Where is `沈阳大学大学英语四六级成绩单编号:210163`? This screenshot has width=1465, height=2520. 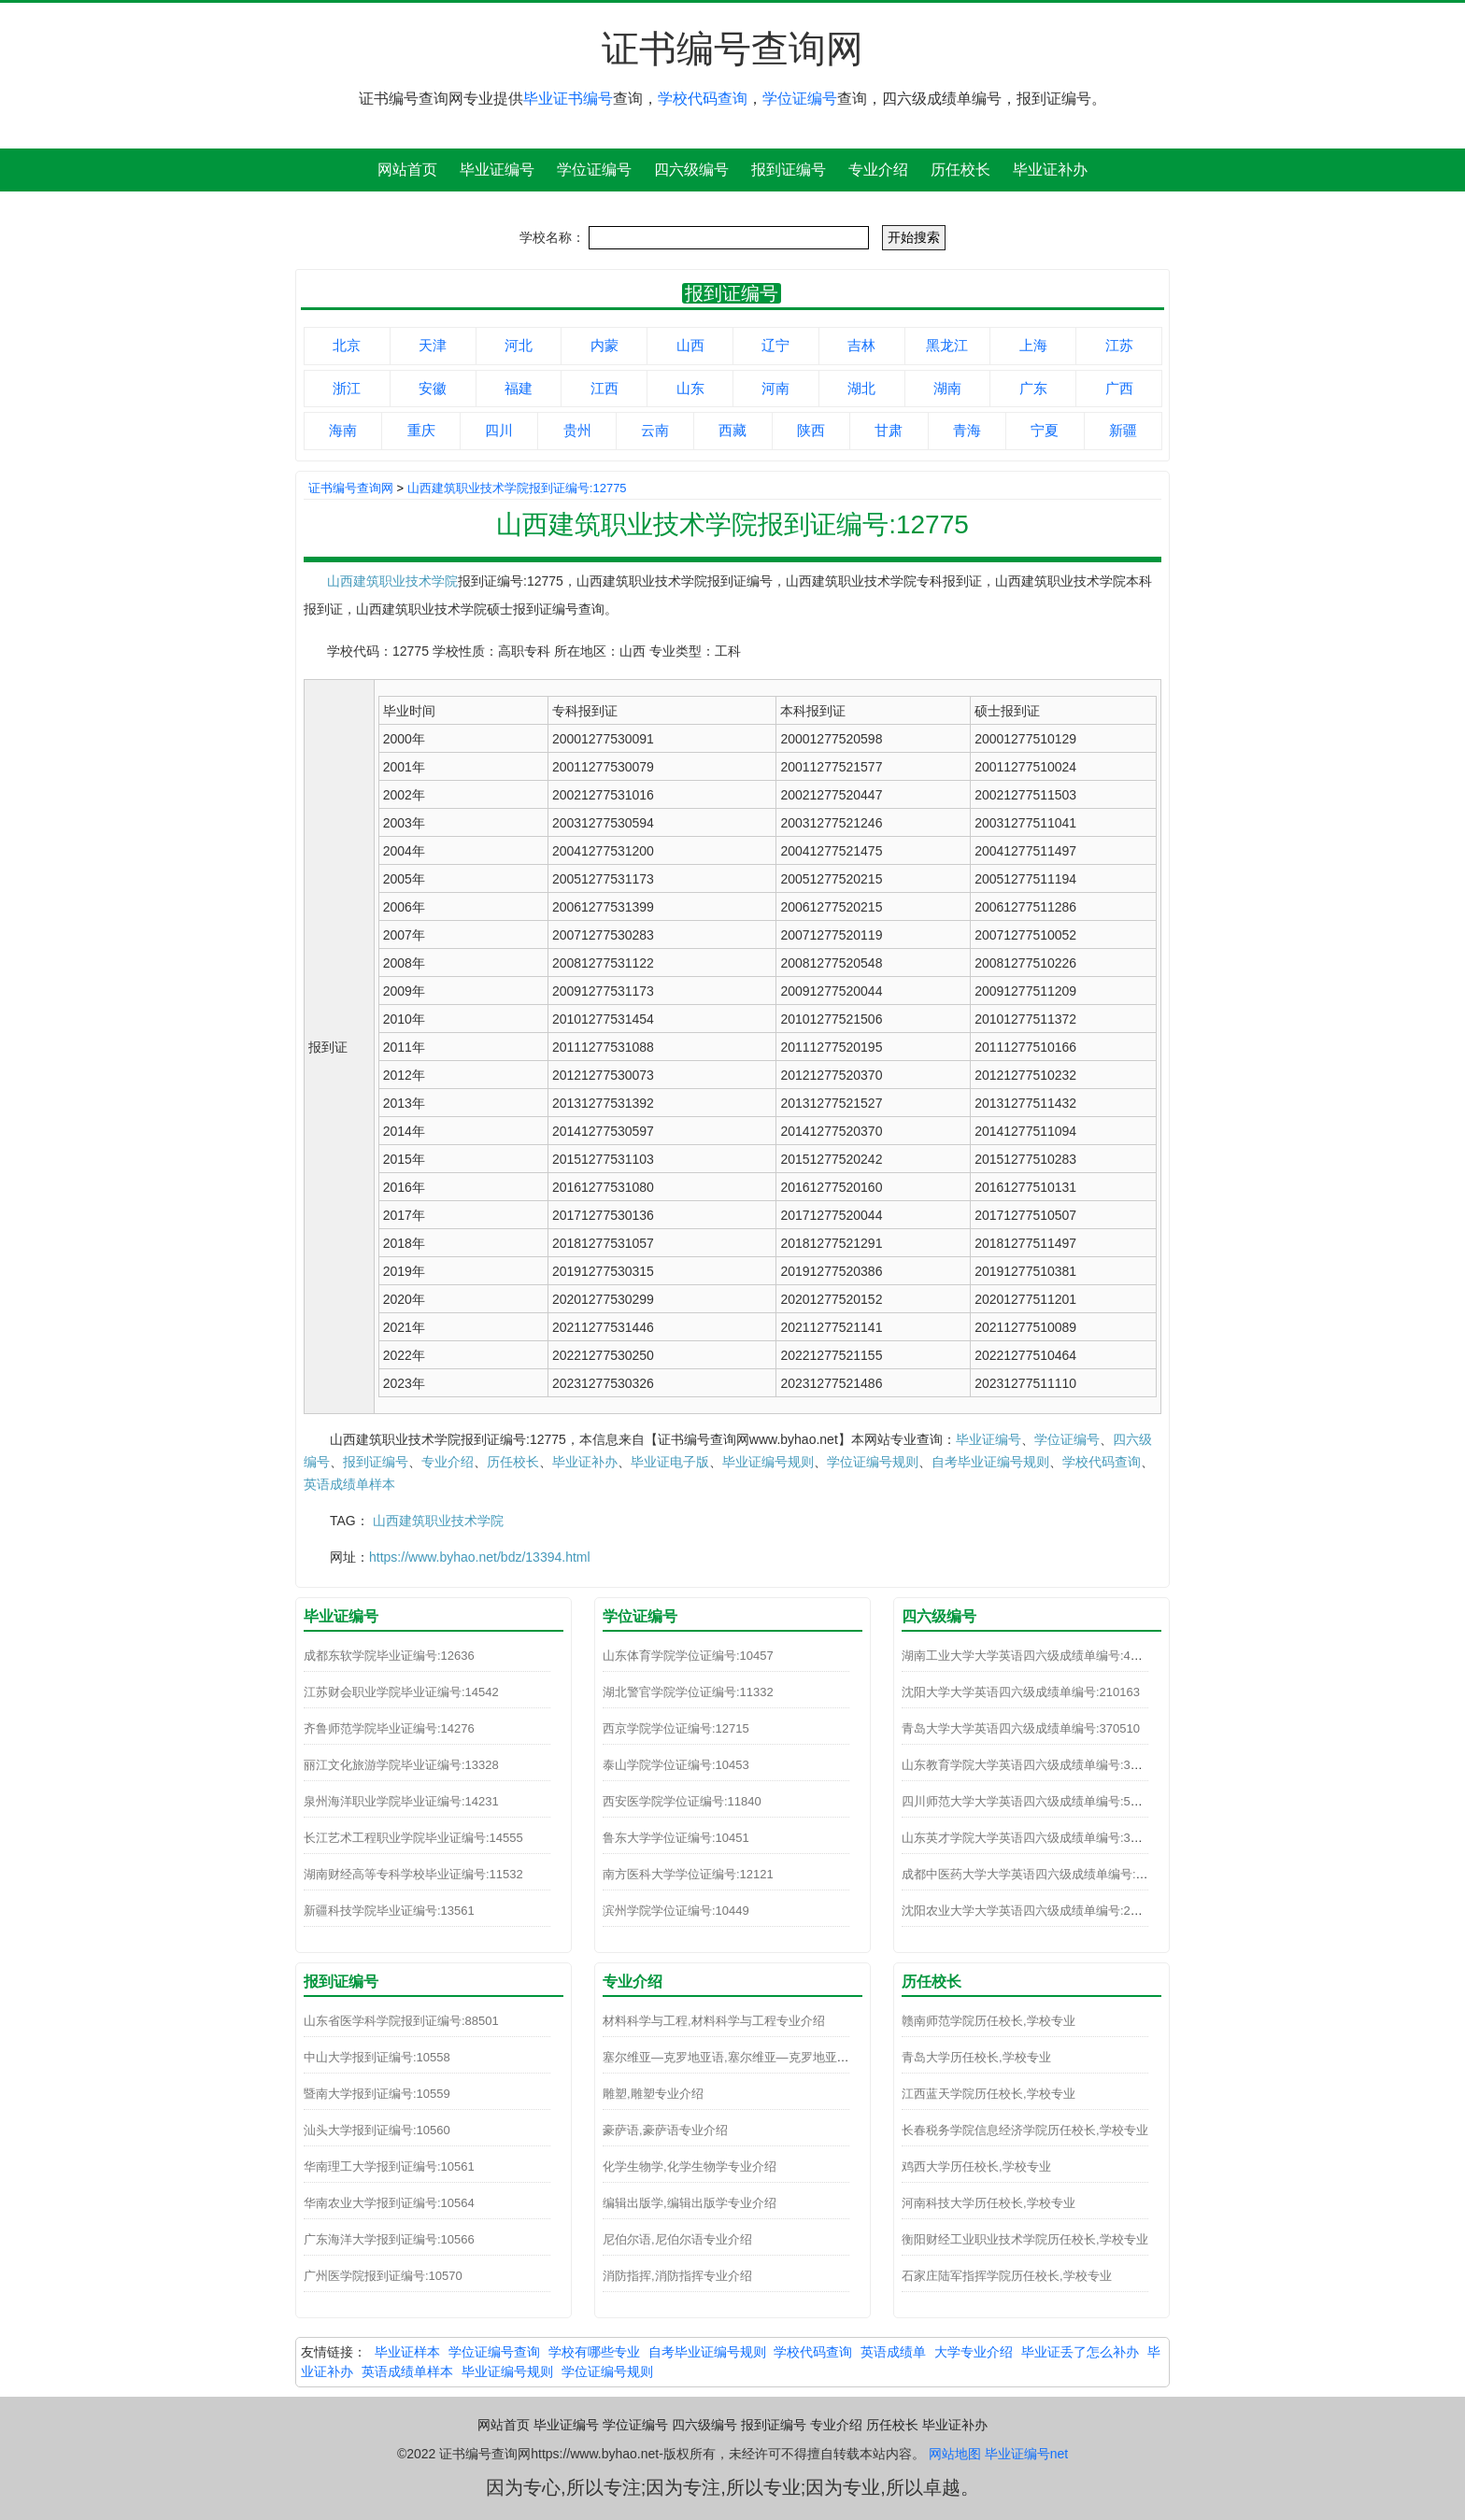
沈阳大学大学英语四六级成绩单编号:210163 is located at coordinates (1021, 1692).